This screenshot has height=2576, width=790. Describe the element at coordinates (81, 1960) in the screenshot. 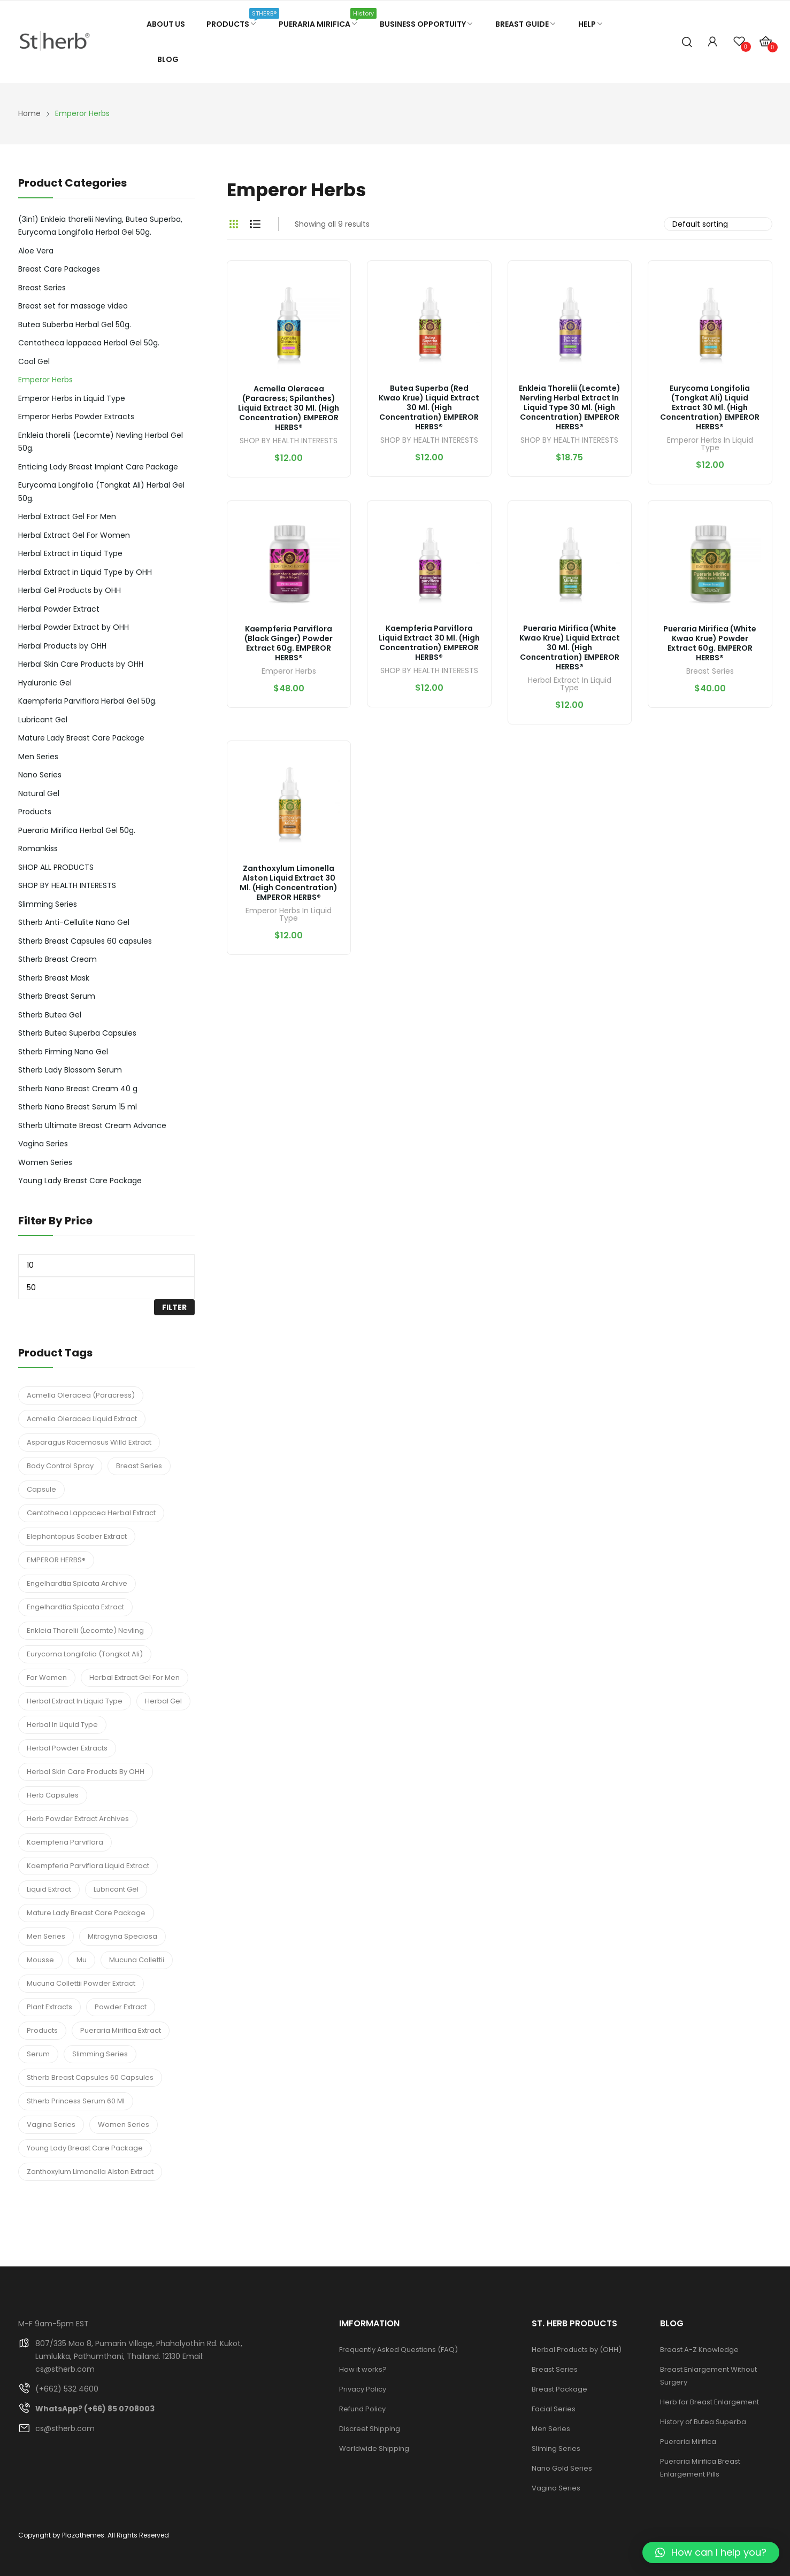

I see `mu [mu (1 product)]` at that location.